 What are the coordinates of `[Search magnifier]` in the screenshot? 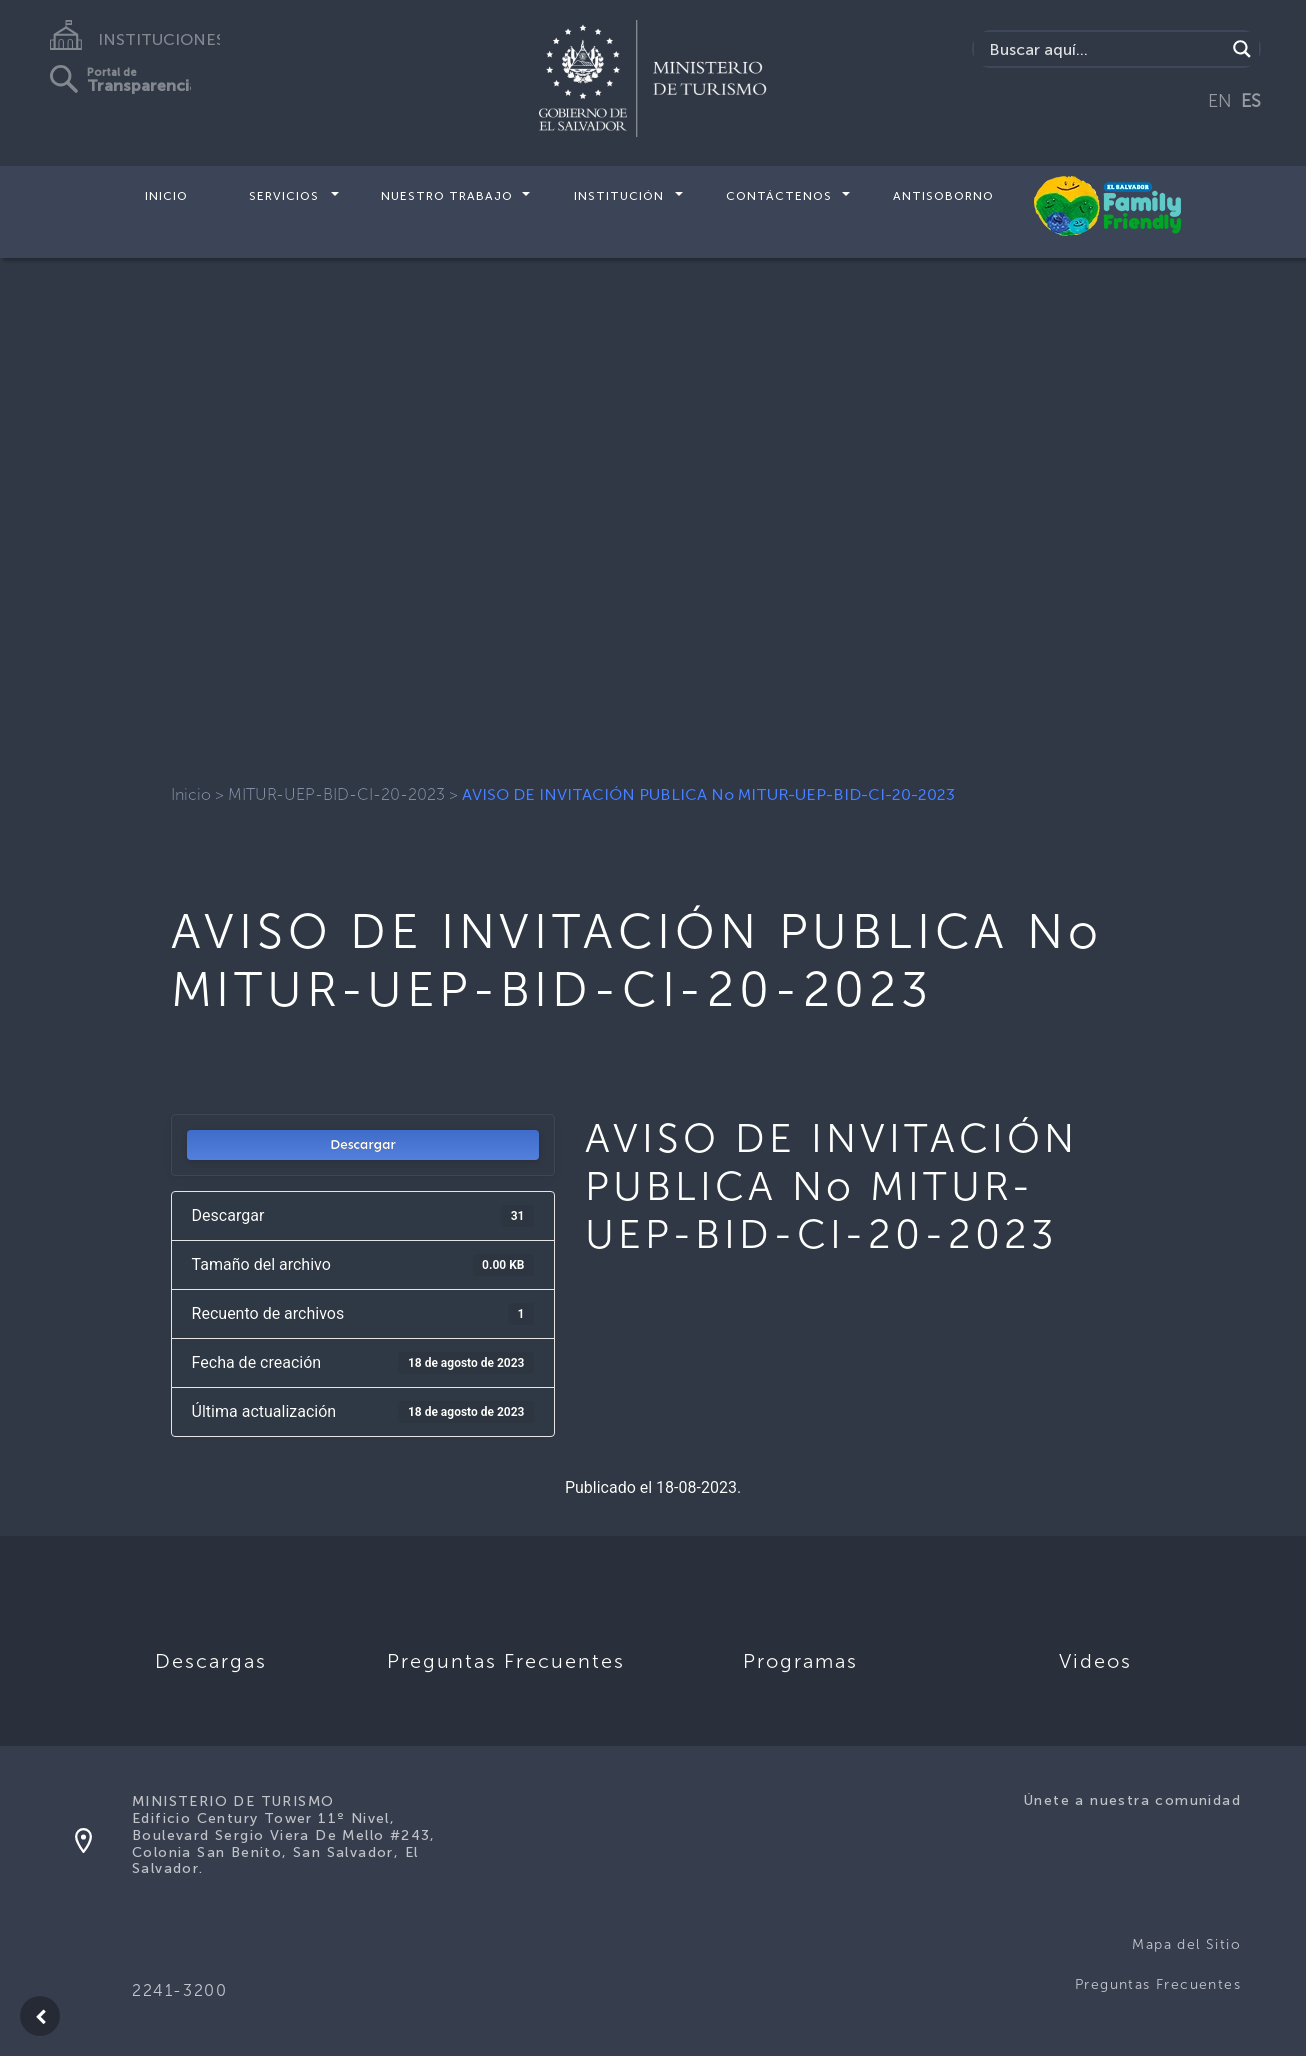 It's located at (1242, 49).